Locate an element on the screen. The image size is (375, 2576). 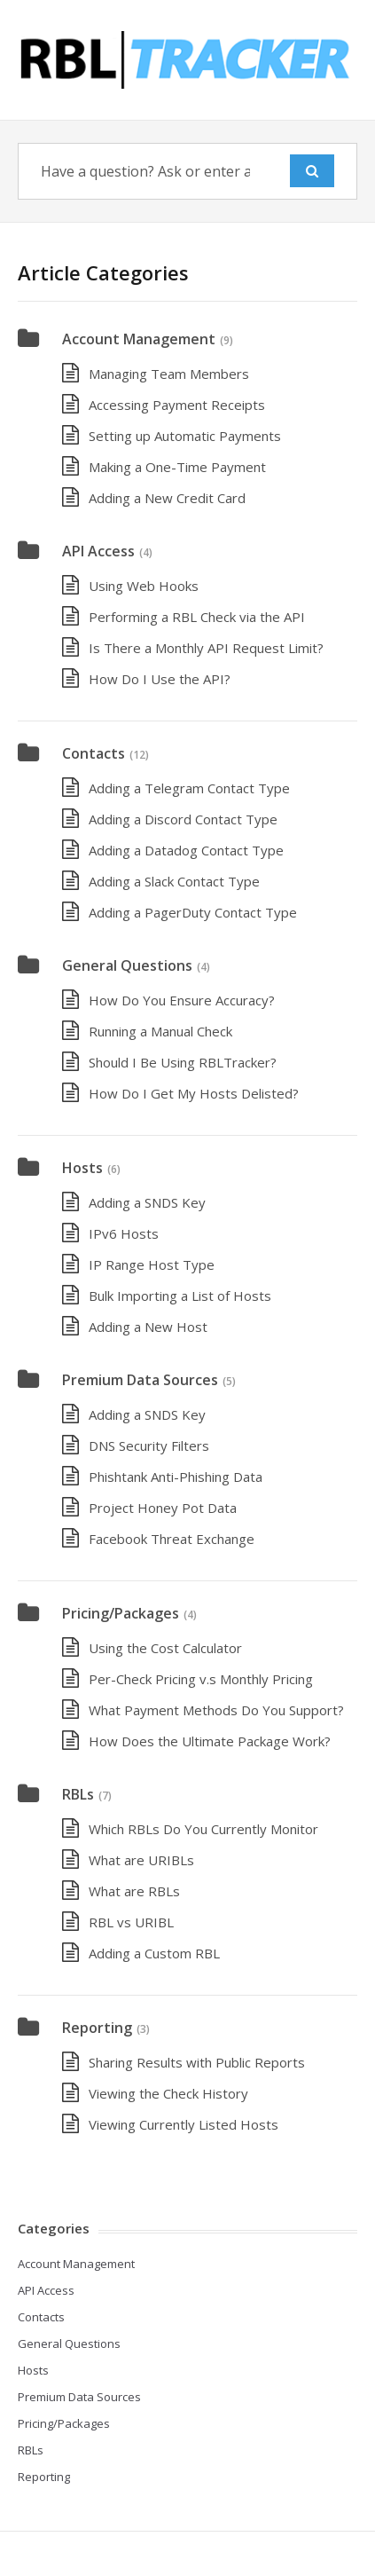
What are URIBLs is located at coordinates (141, 1860).